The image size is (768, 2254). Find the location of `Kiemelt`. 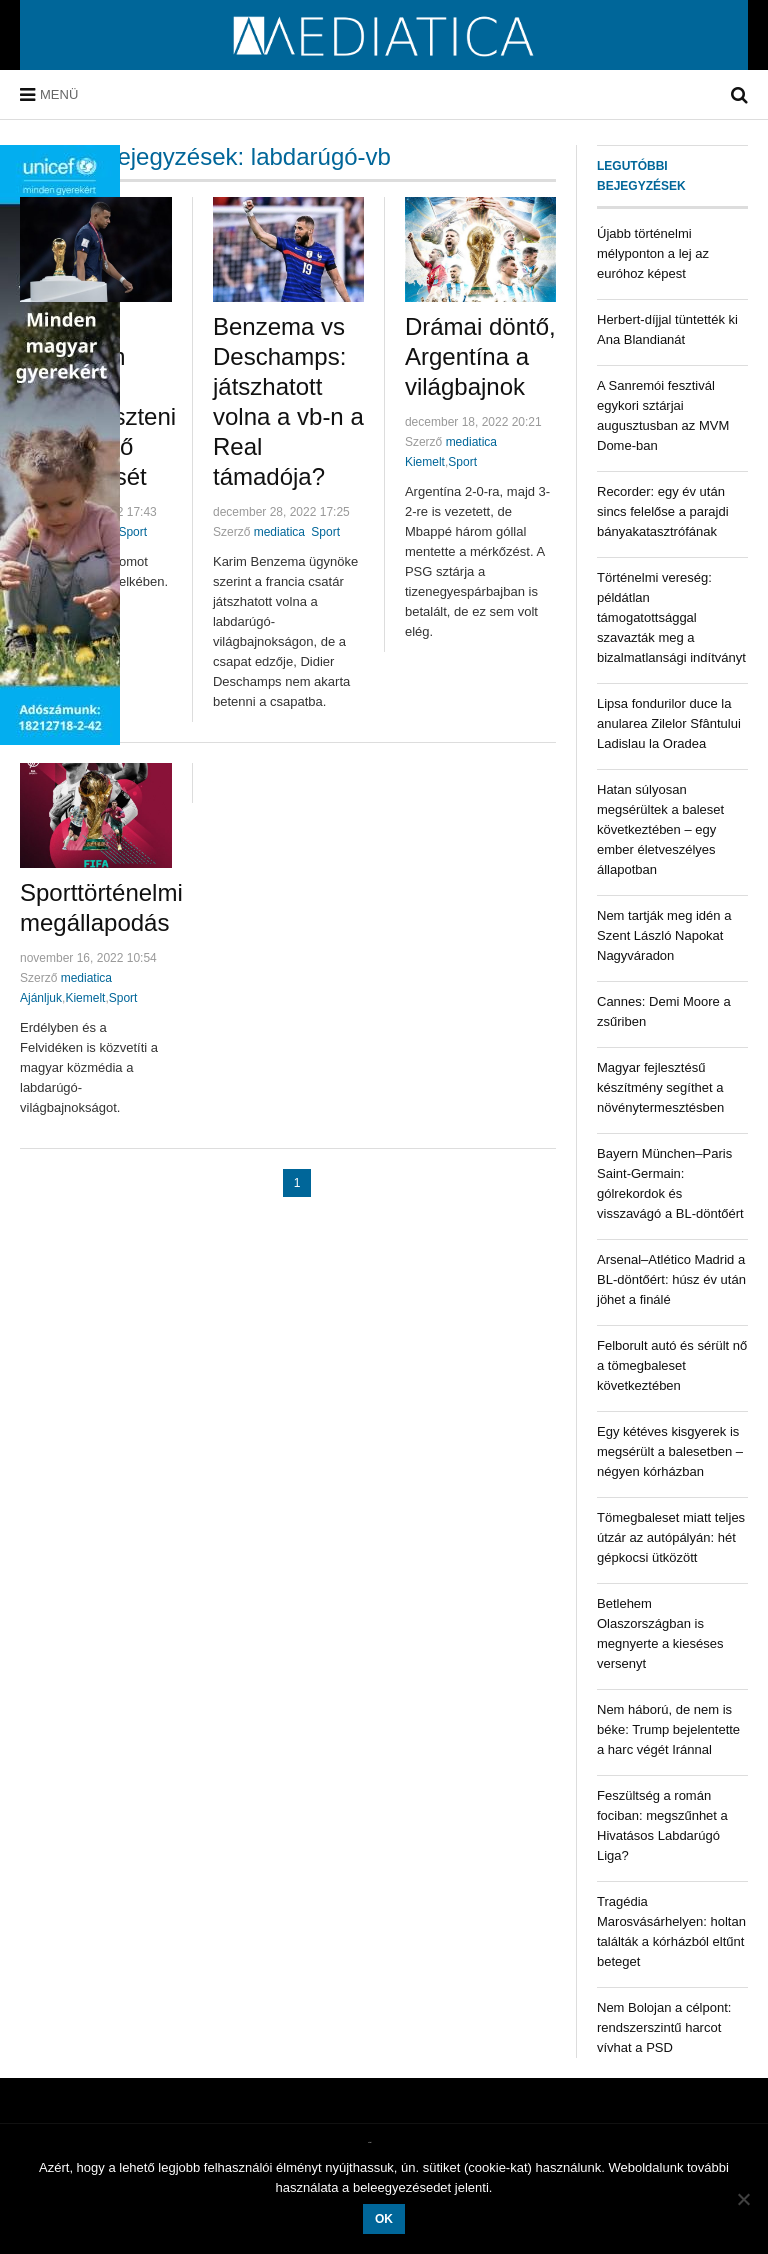

Kiemelt is located at coordinates (425, 462).